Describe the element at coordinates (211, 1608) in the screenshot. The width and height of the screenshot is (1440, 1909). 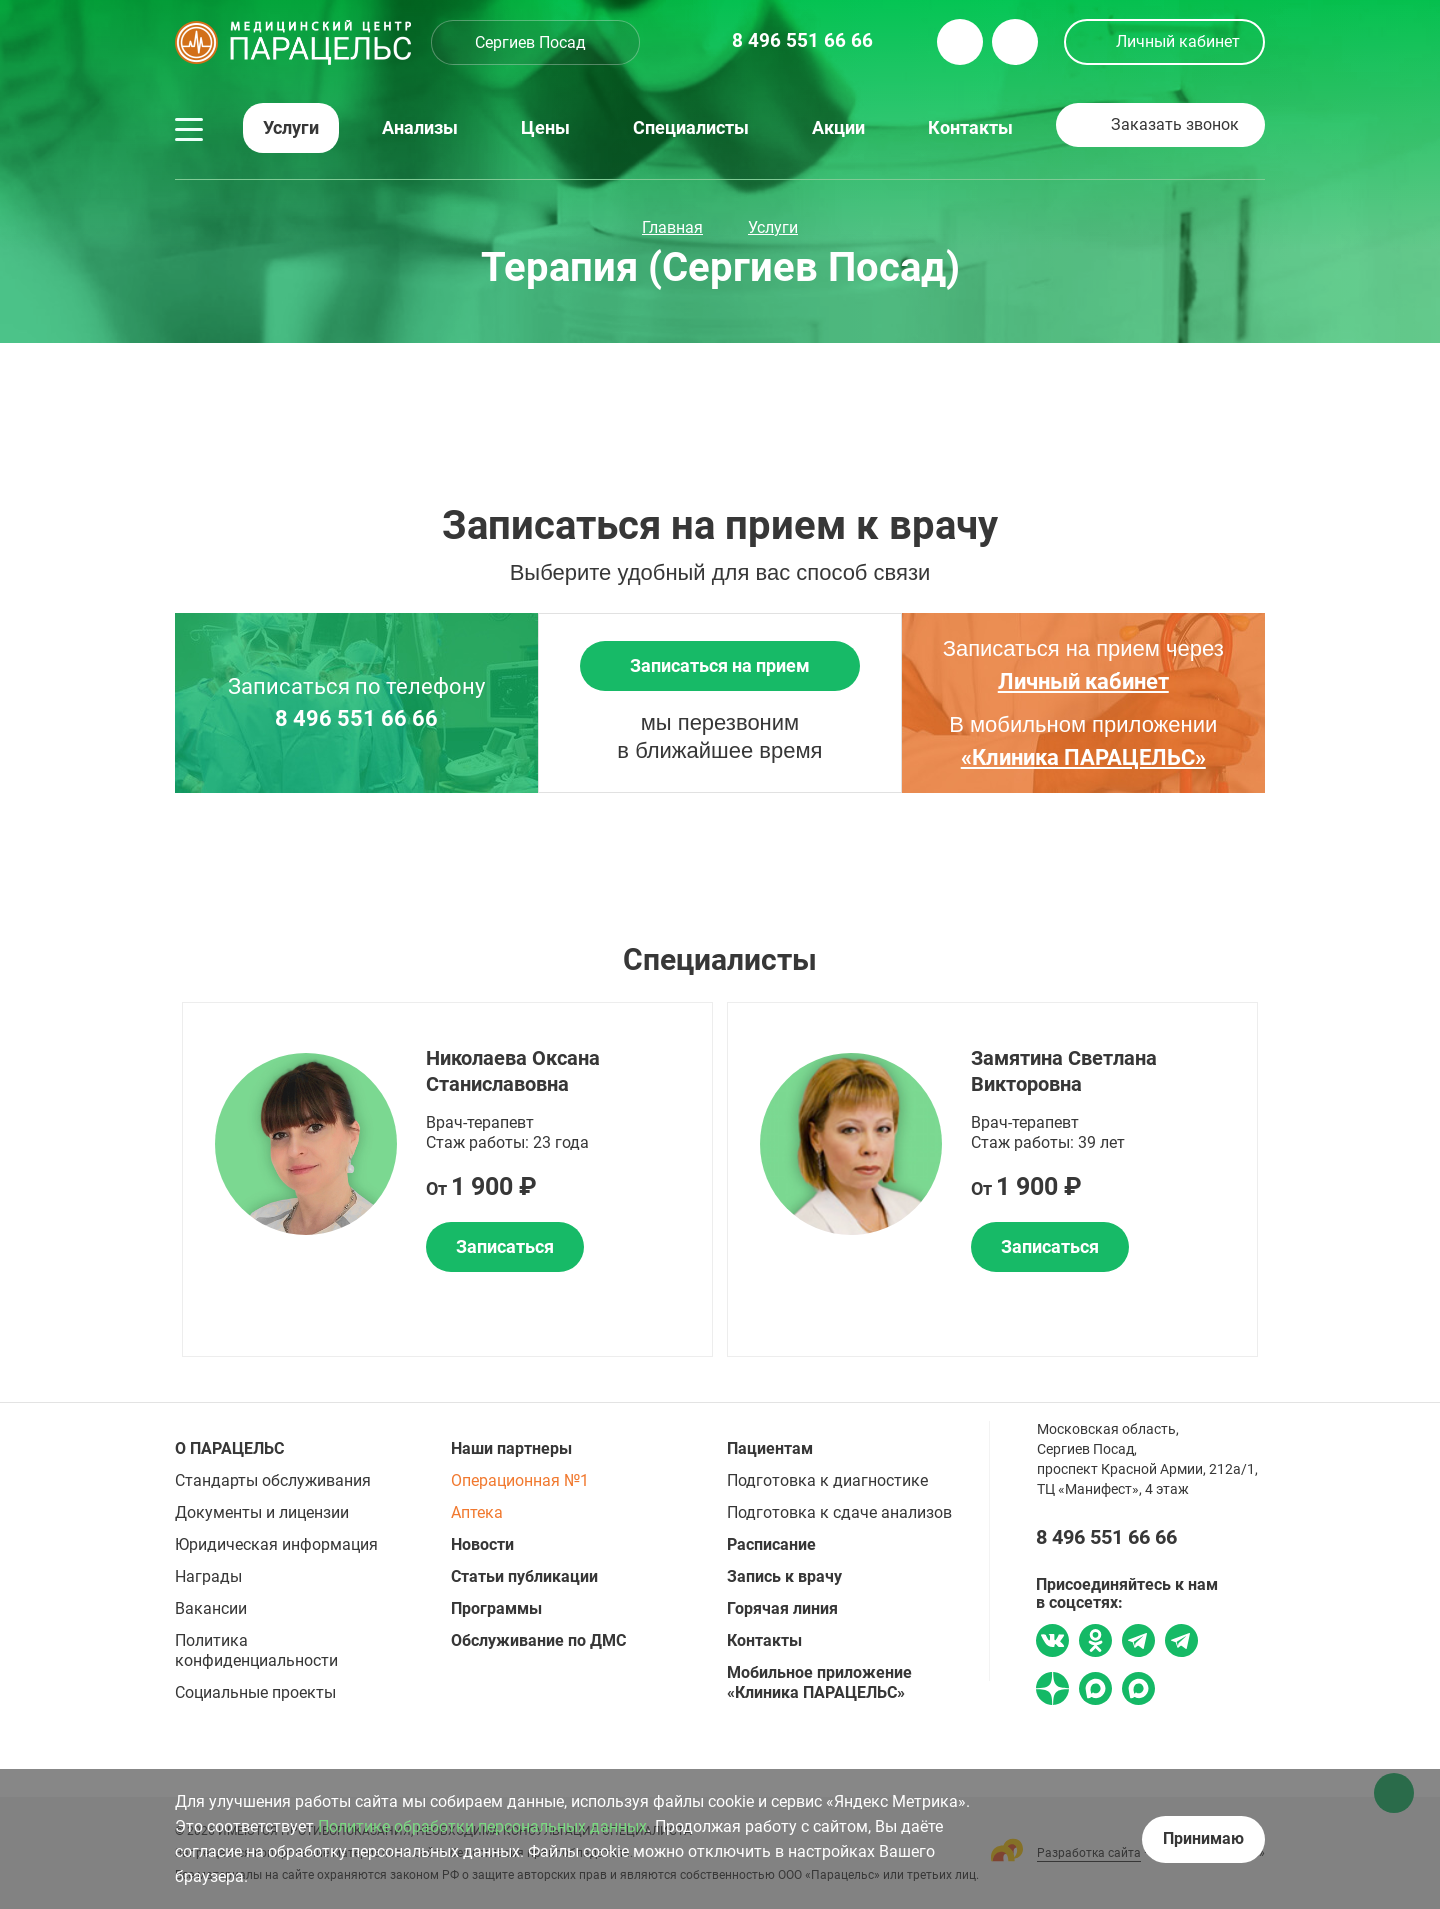
I see `Вакансии` at that location.